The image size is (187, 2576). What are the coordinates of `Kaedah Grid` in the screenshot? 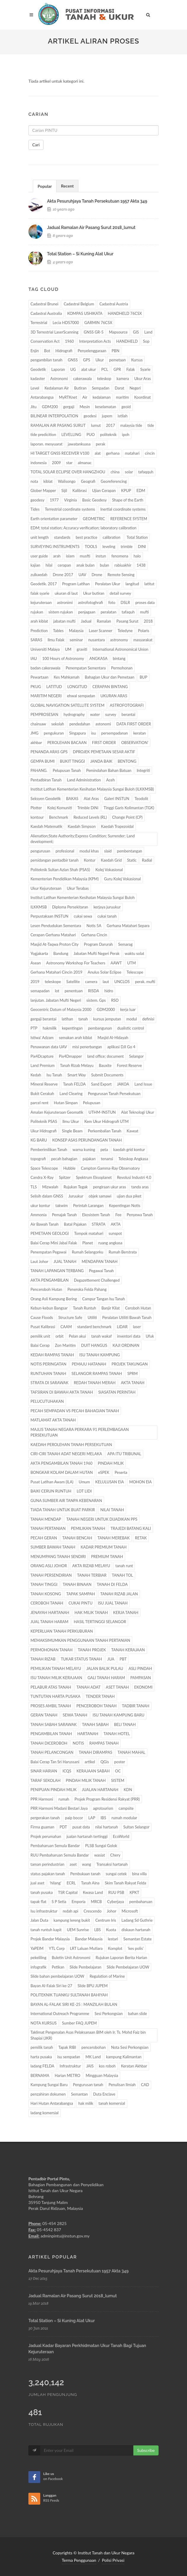 It's located at (111, 860).